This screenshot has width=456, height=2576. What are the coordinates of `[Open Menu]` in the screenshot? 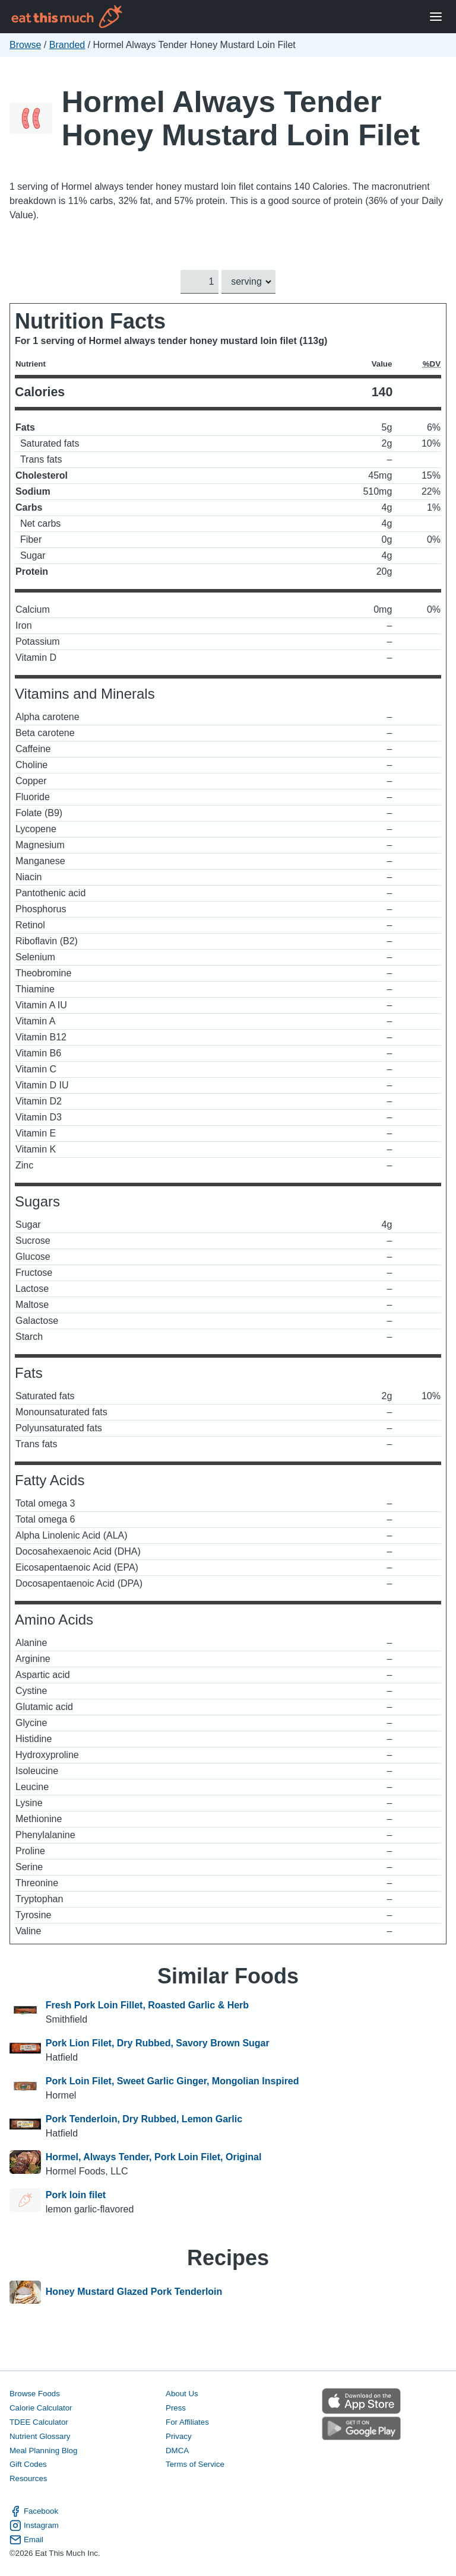 It's located at (435, 17).